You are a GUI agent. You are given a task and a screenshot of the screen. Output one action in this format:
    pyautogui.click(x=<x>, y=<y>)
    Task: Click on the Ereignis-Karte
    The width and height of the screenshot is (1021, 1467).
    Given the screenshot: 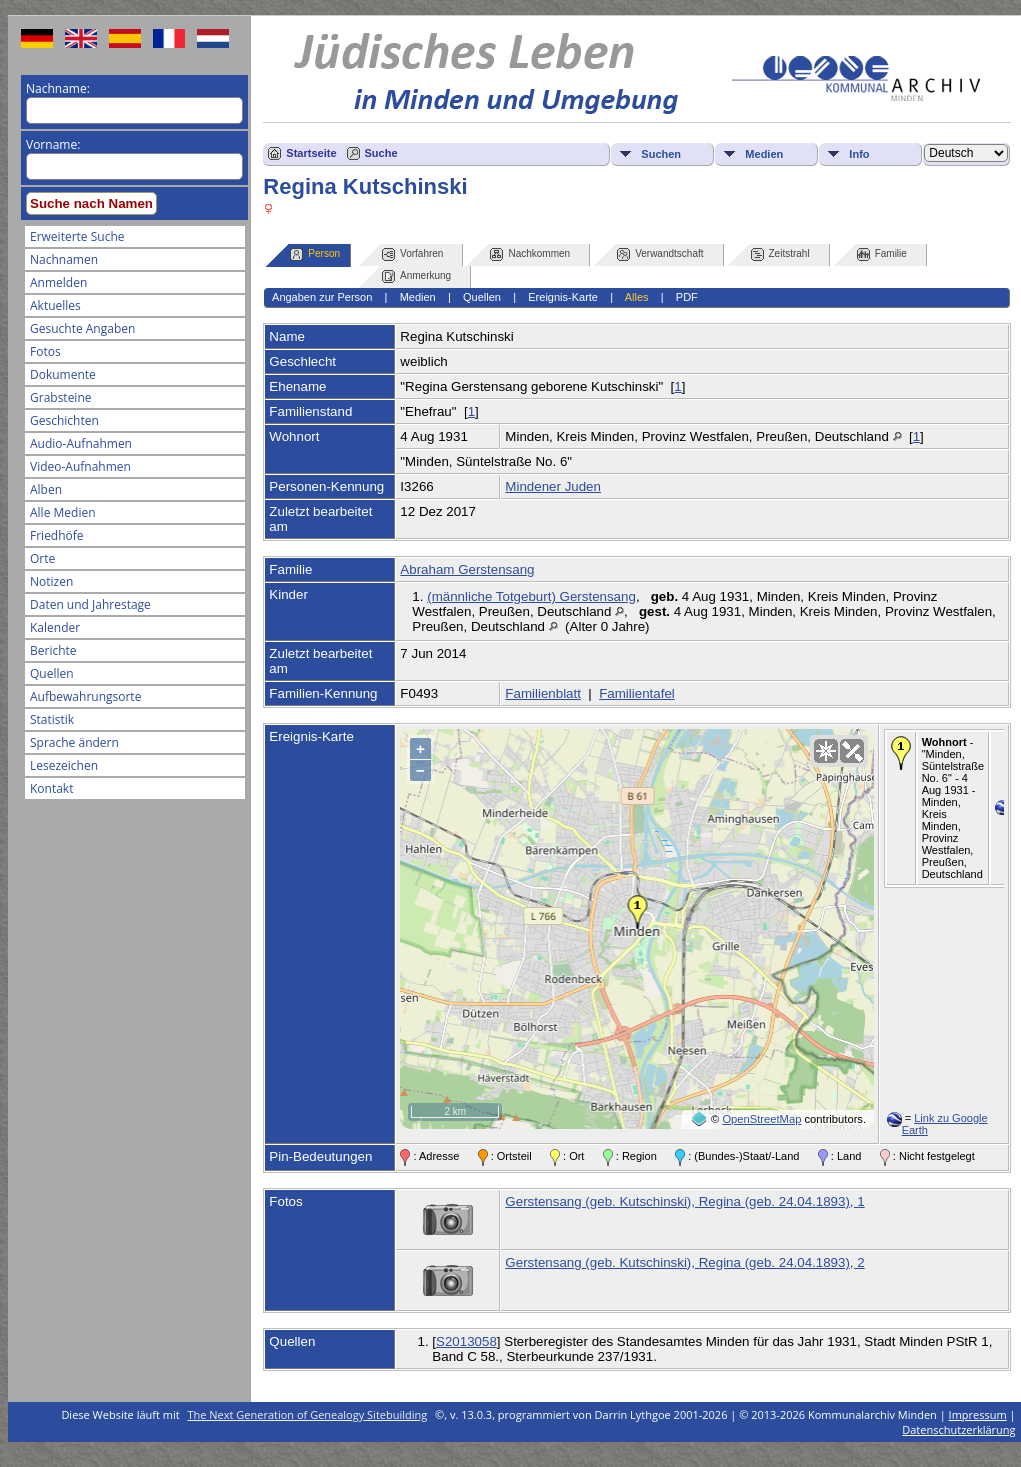 What is the action you would take?
    pyautogui.click(x=563, y=297)
    